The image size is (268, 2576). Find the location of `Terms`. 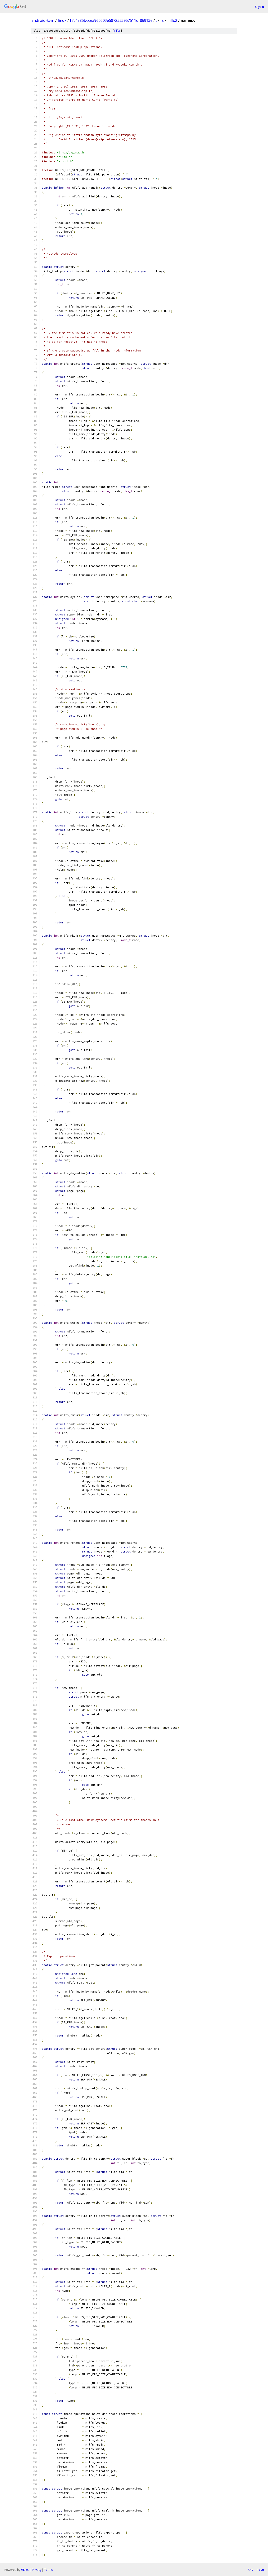

Terms is located at coordinates (48, 2570).